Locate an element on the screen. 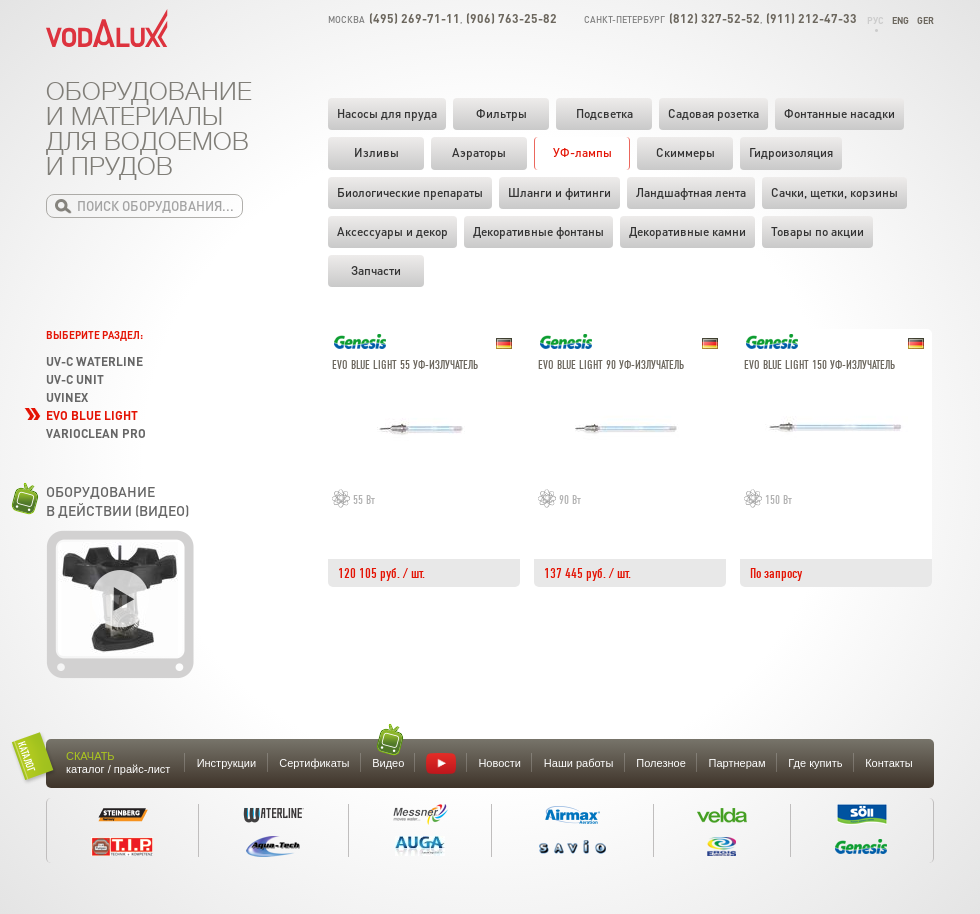 The image size is (980, 914). Декоративные камни is located at coordinates (687, 231).